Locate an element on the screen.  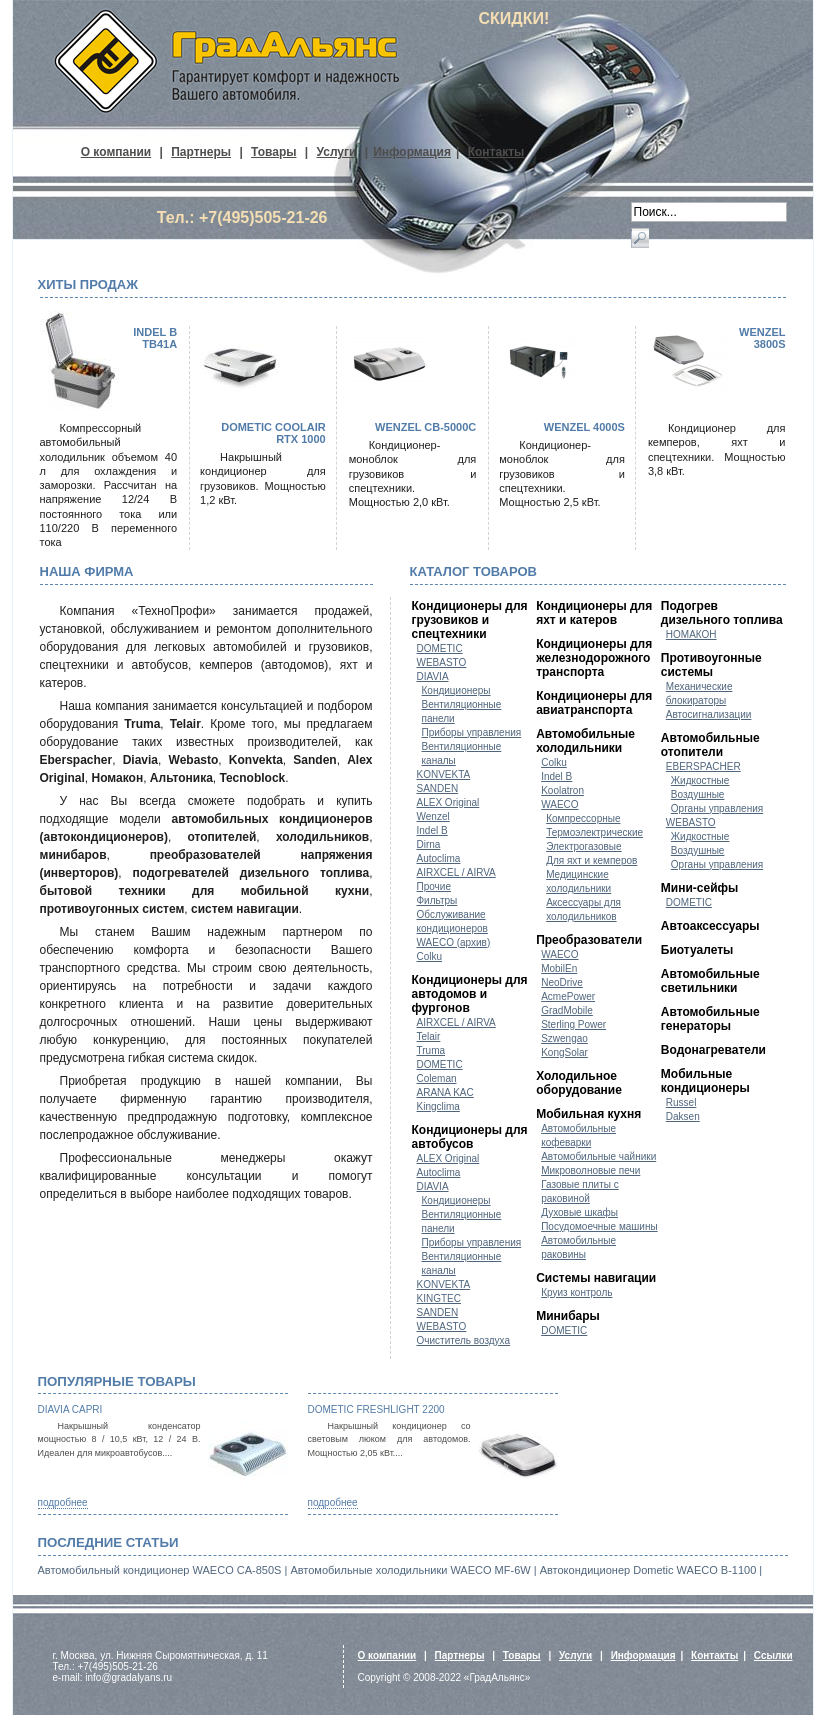
KongSolar is located at coordinates (564, 1052).